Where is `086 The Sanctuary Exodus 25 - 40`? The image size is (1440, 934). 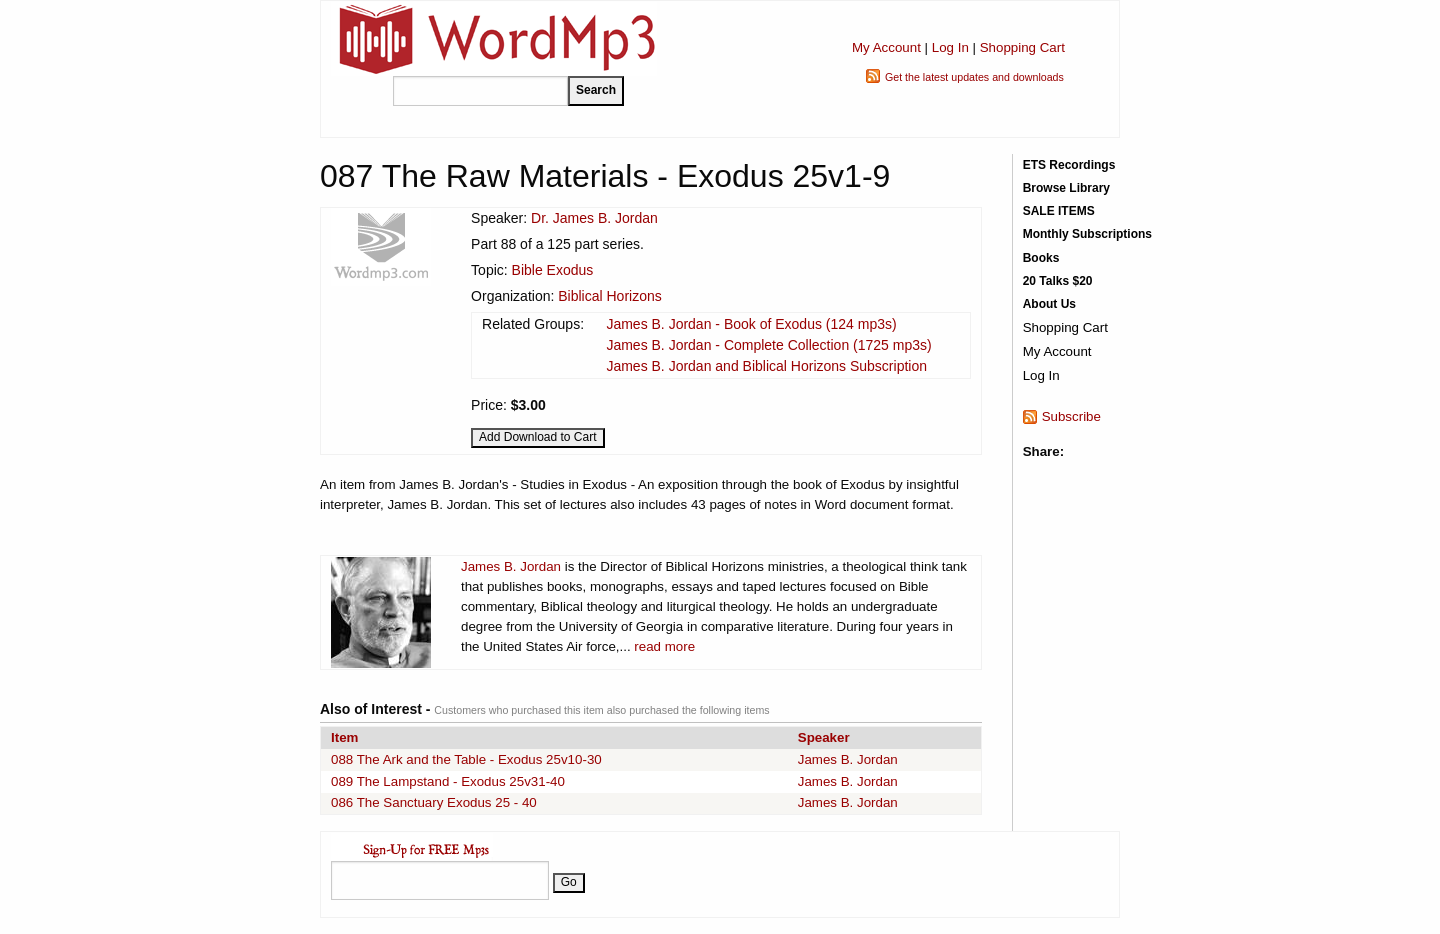 086 The Sanctuary Exodus 25 - 40 is located at coordinates (434, 802).